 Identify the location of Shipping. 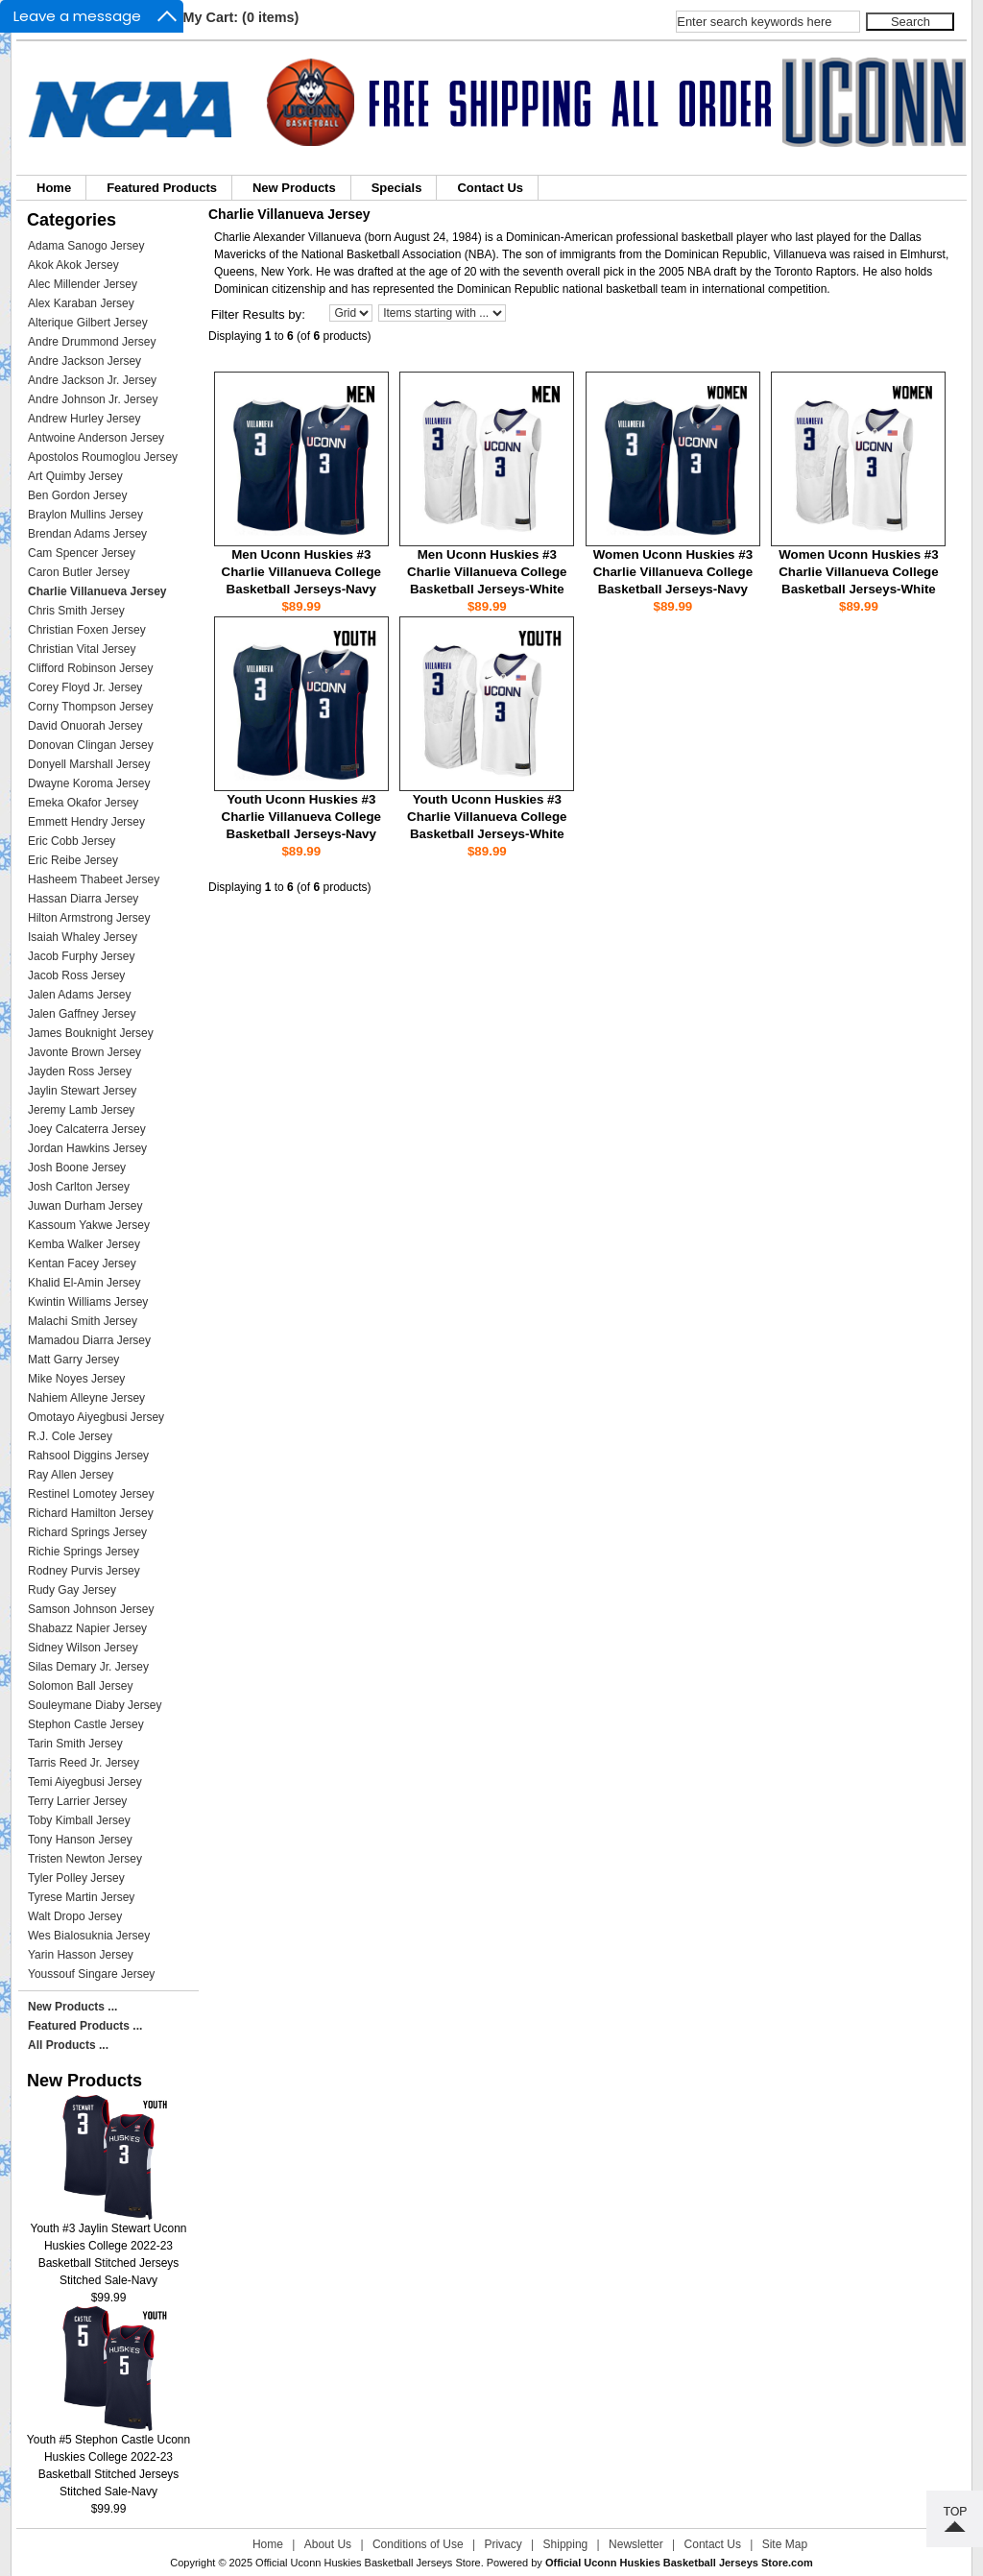
(565, 2544).